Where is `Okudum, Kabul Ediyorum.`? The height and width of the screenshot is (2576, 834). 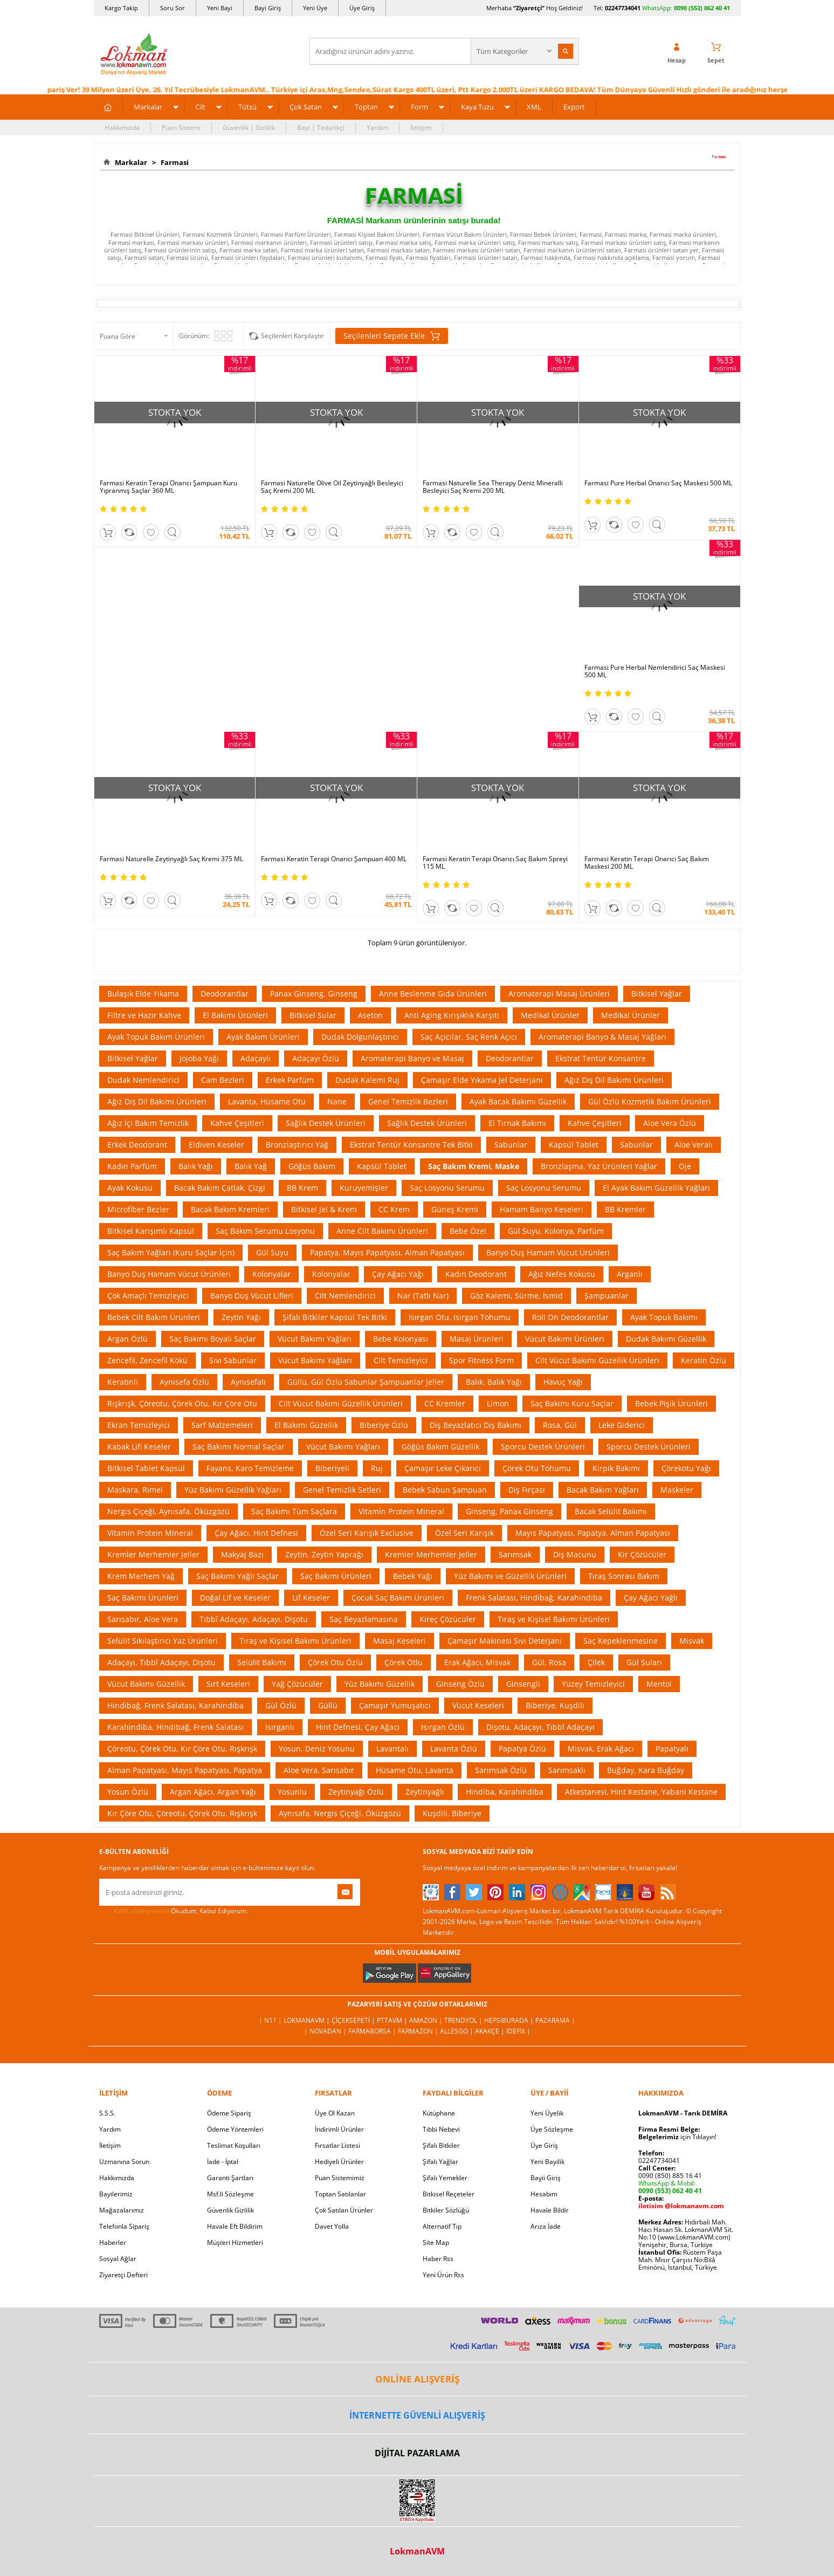
Okudum, Kabul Ediyorum. is located at coordinates (173, 1911).